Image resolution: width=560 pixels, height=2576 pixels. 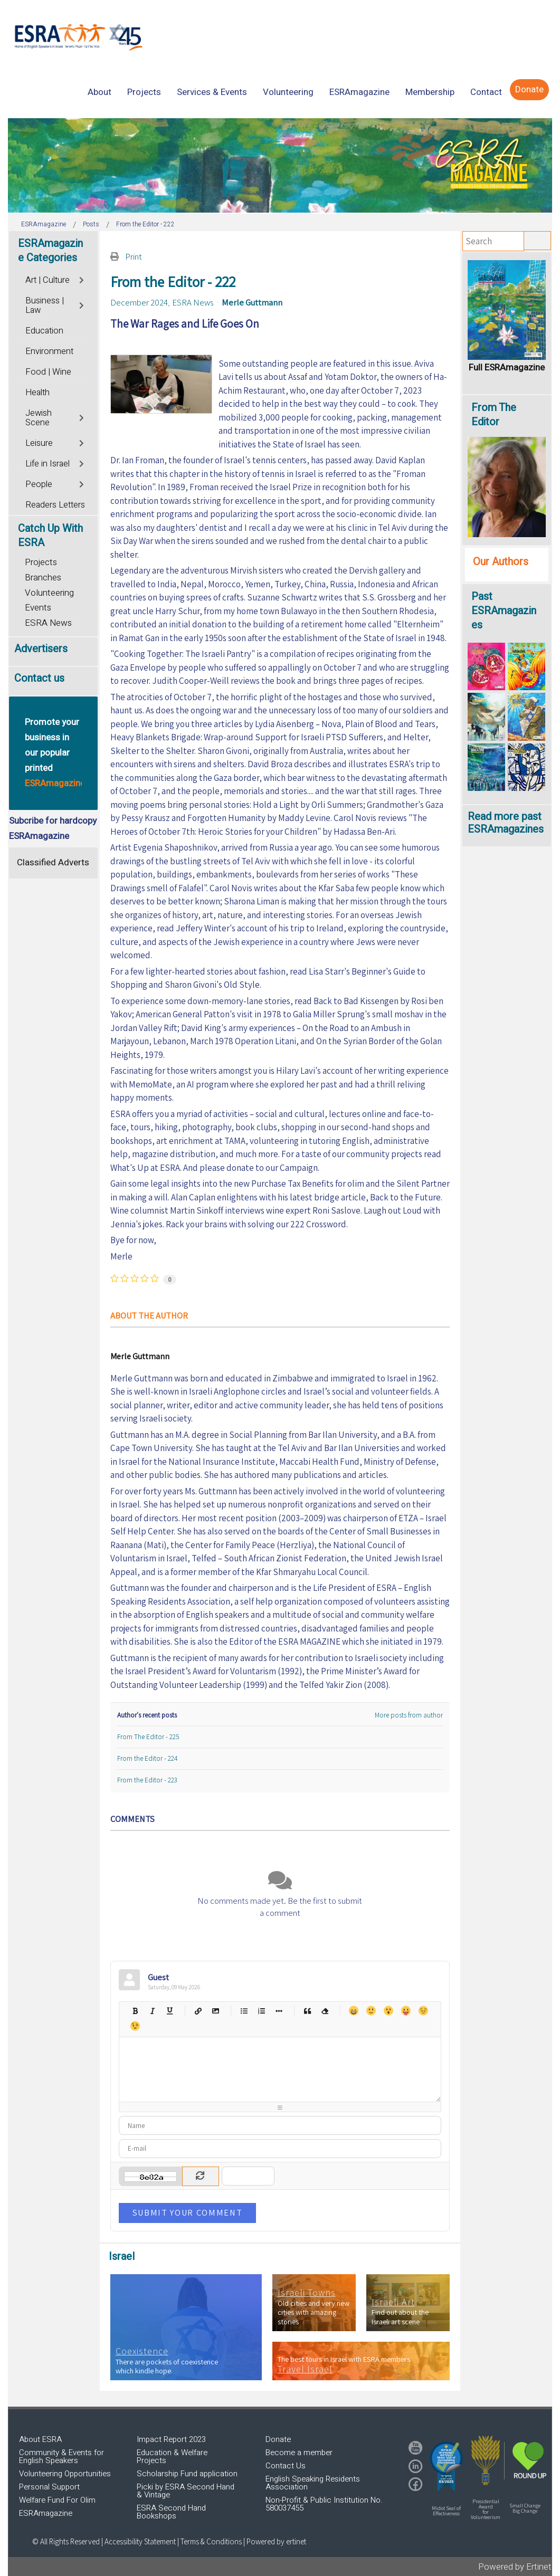 I want to click on Impact Report 2023, so click(x=171, y=2439).